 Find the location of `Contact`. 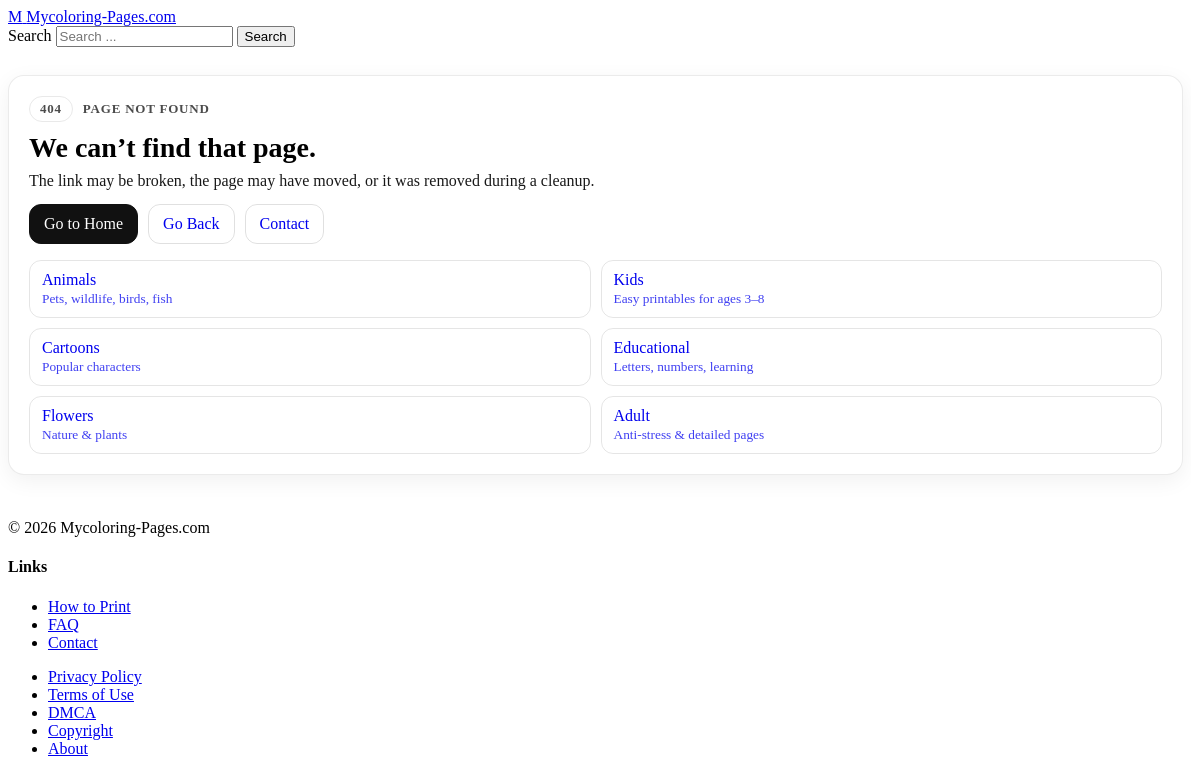

Contact is located at coordinates (285, 223).